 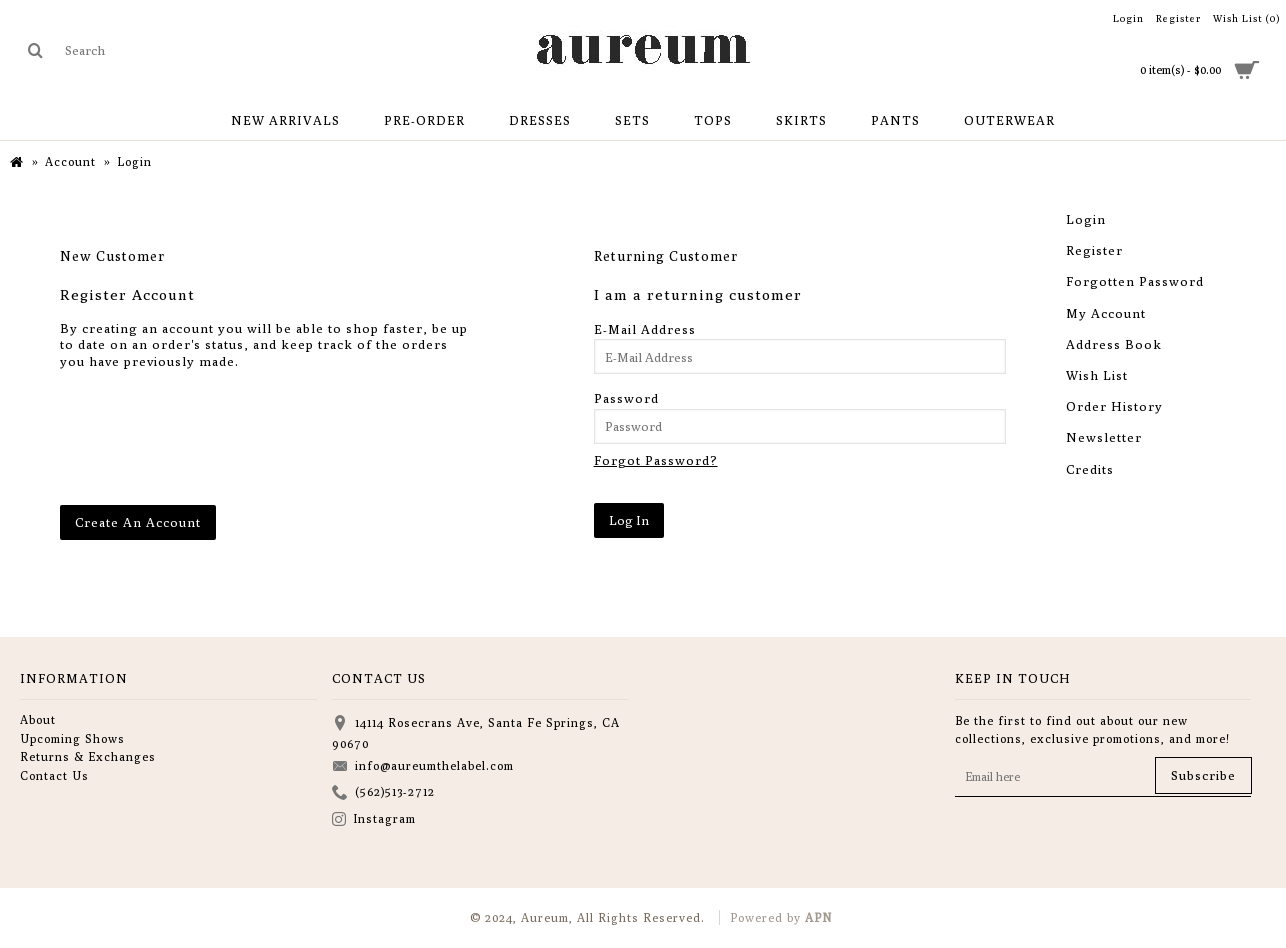 I want to click on Credits, so click(x=1090, y=469).